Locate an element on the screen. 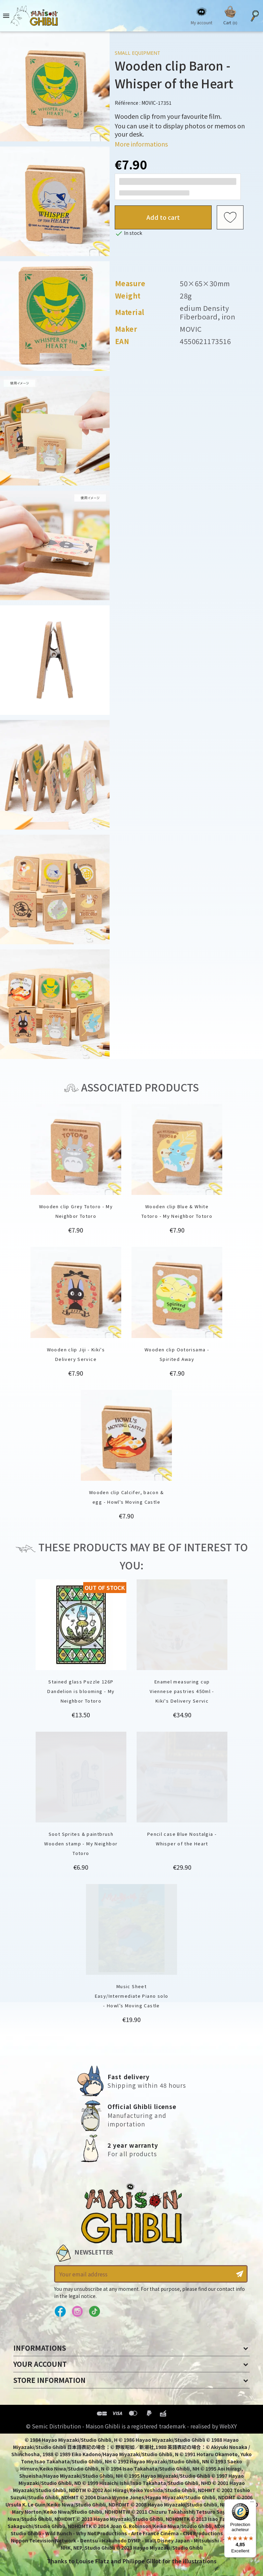 The width and height of the screenshot is (263, 2576). [Menu] is located at coordinates (252, 2503).